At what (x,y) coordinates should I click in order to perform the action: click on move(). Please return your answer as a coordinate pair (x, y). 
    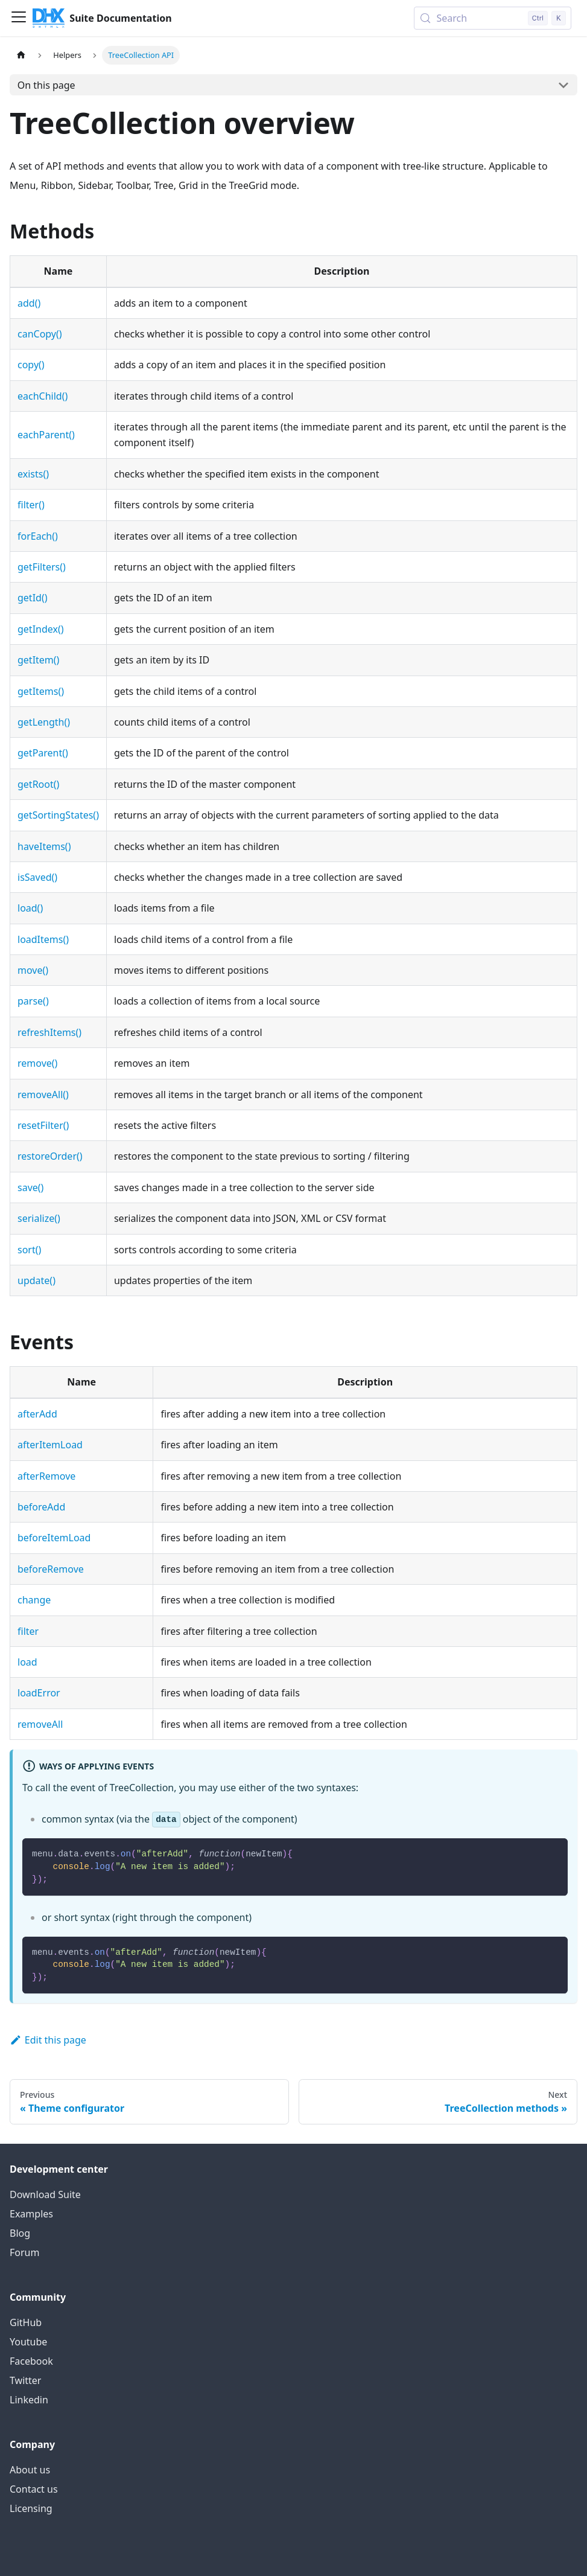
    Looking at the image, I should click on (32, 970).